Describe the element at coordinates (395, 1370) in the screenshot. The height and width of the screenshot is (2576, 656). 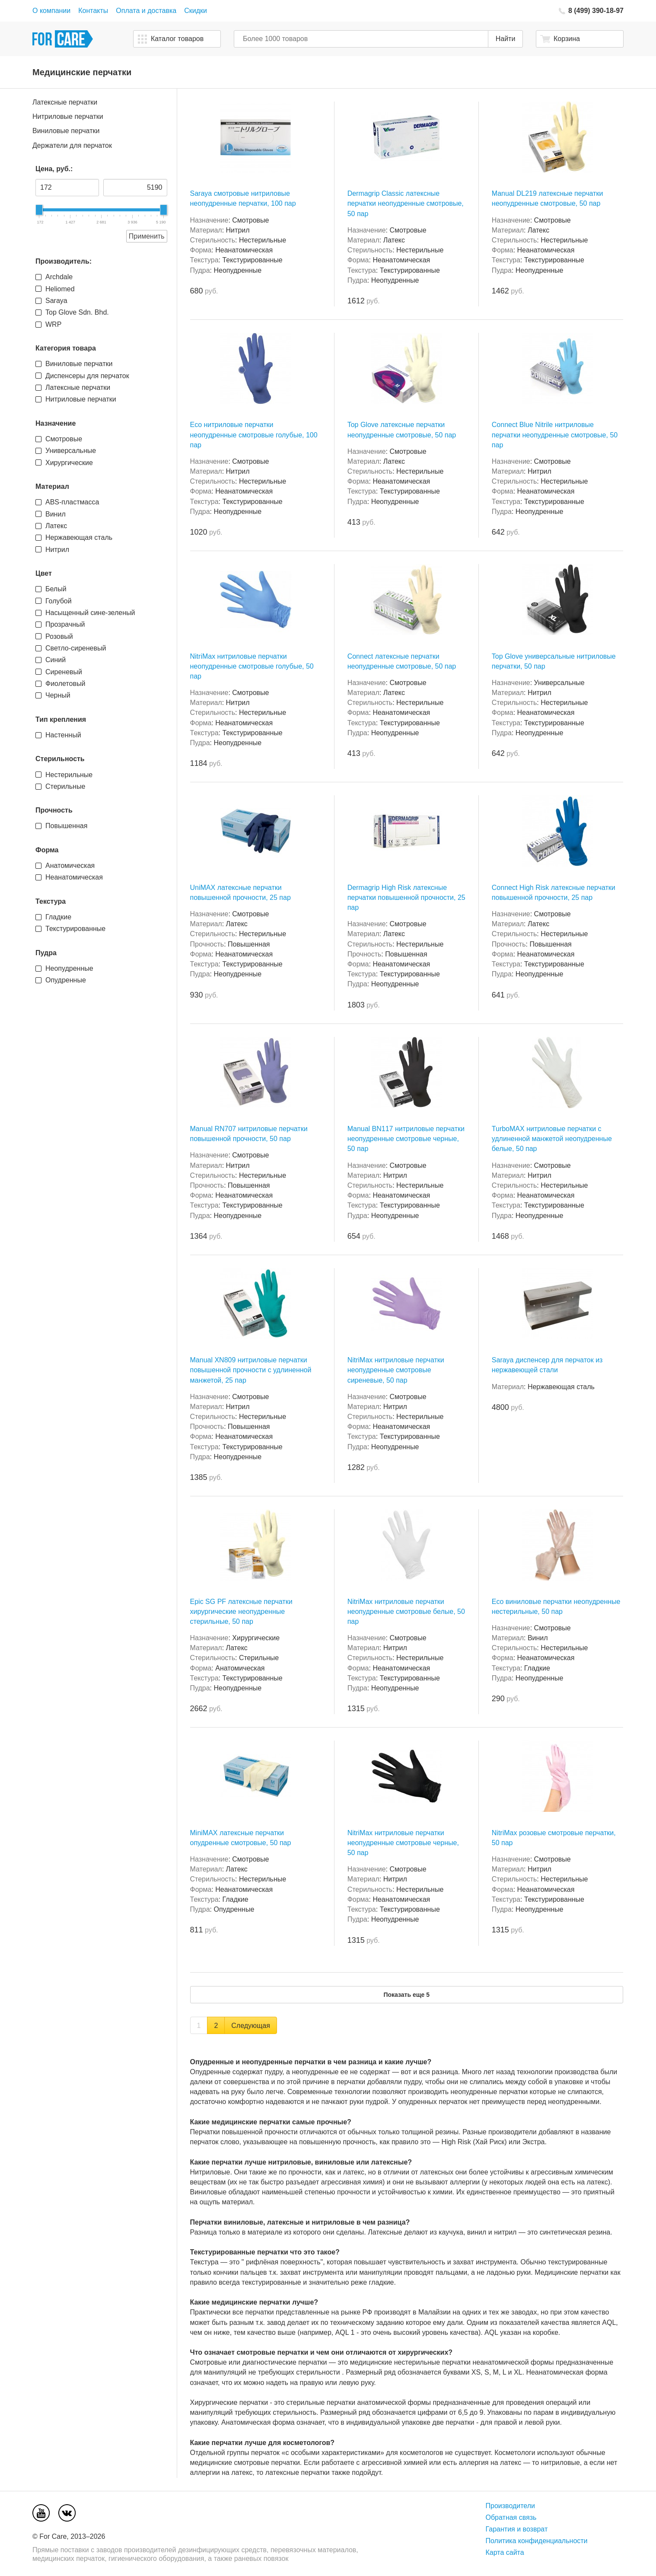
I see `NitriMax нитриловые перчатки неопудренные смотровые сиреневые, 50 пар` at that location.